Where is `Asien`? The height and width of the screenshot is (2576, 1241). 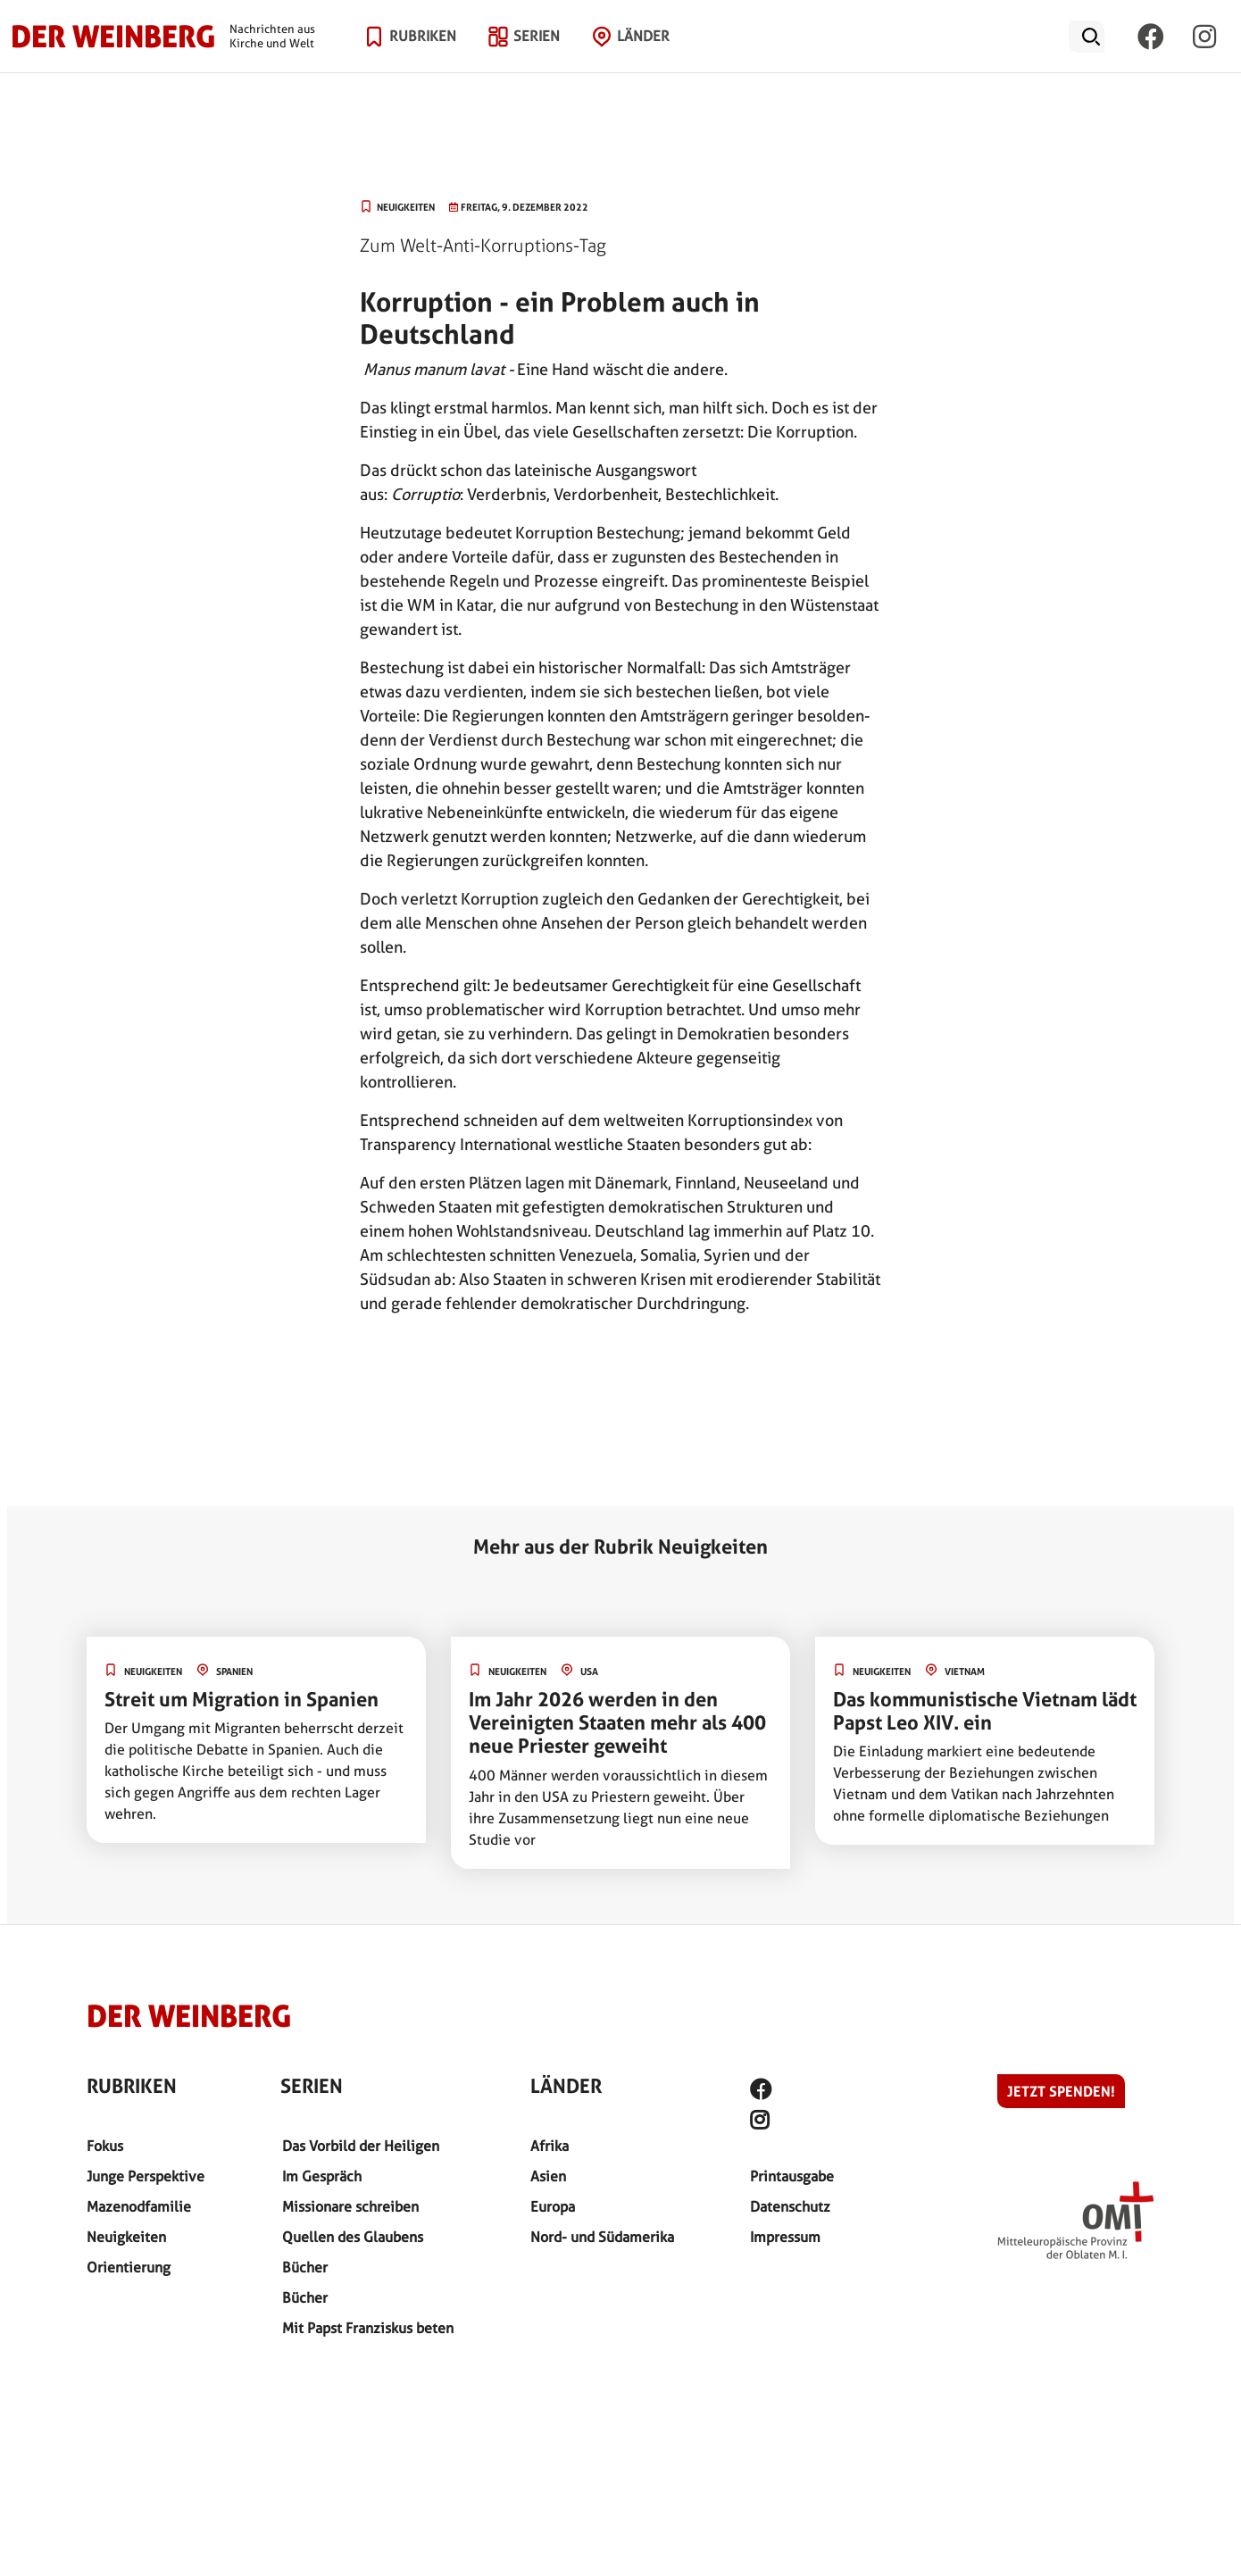
Asien is located at coordinates (548, 2176).